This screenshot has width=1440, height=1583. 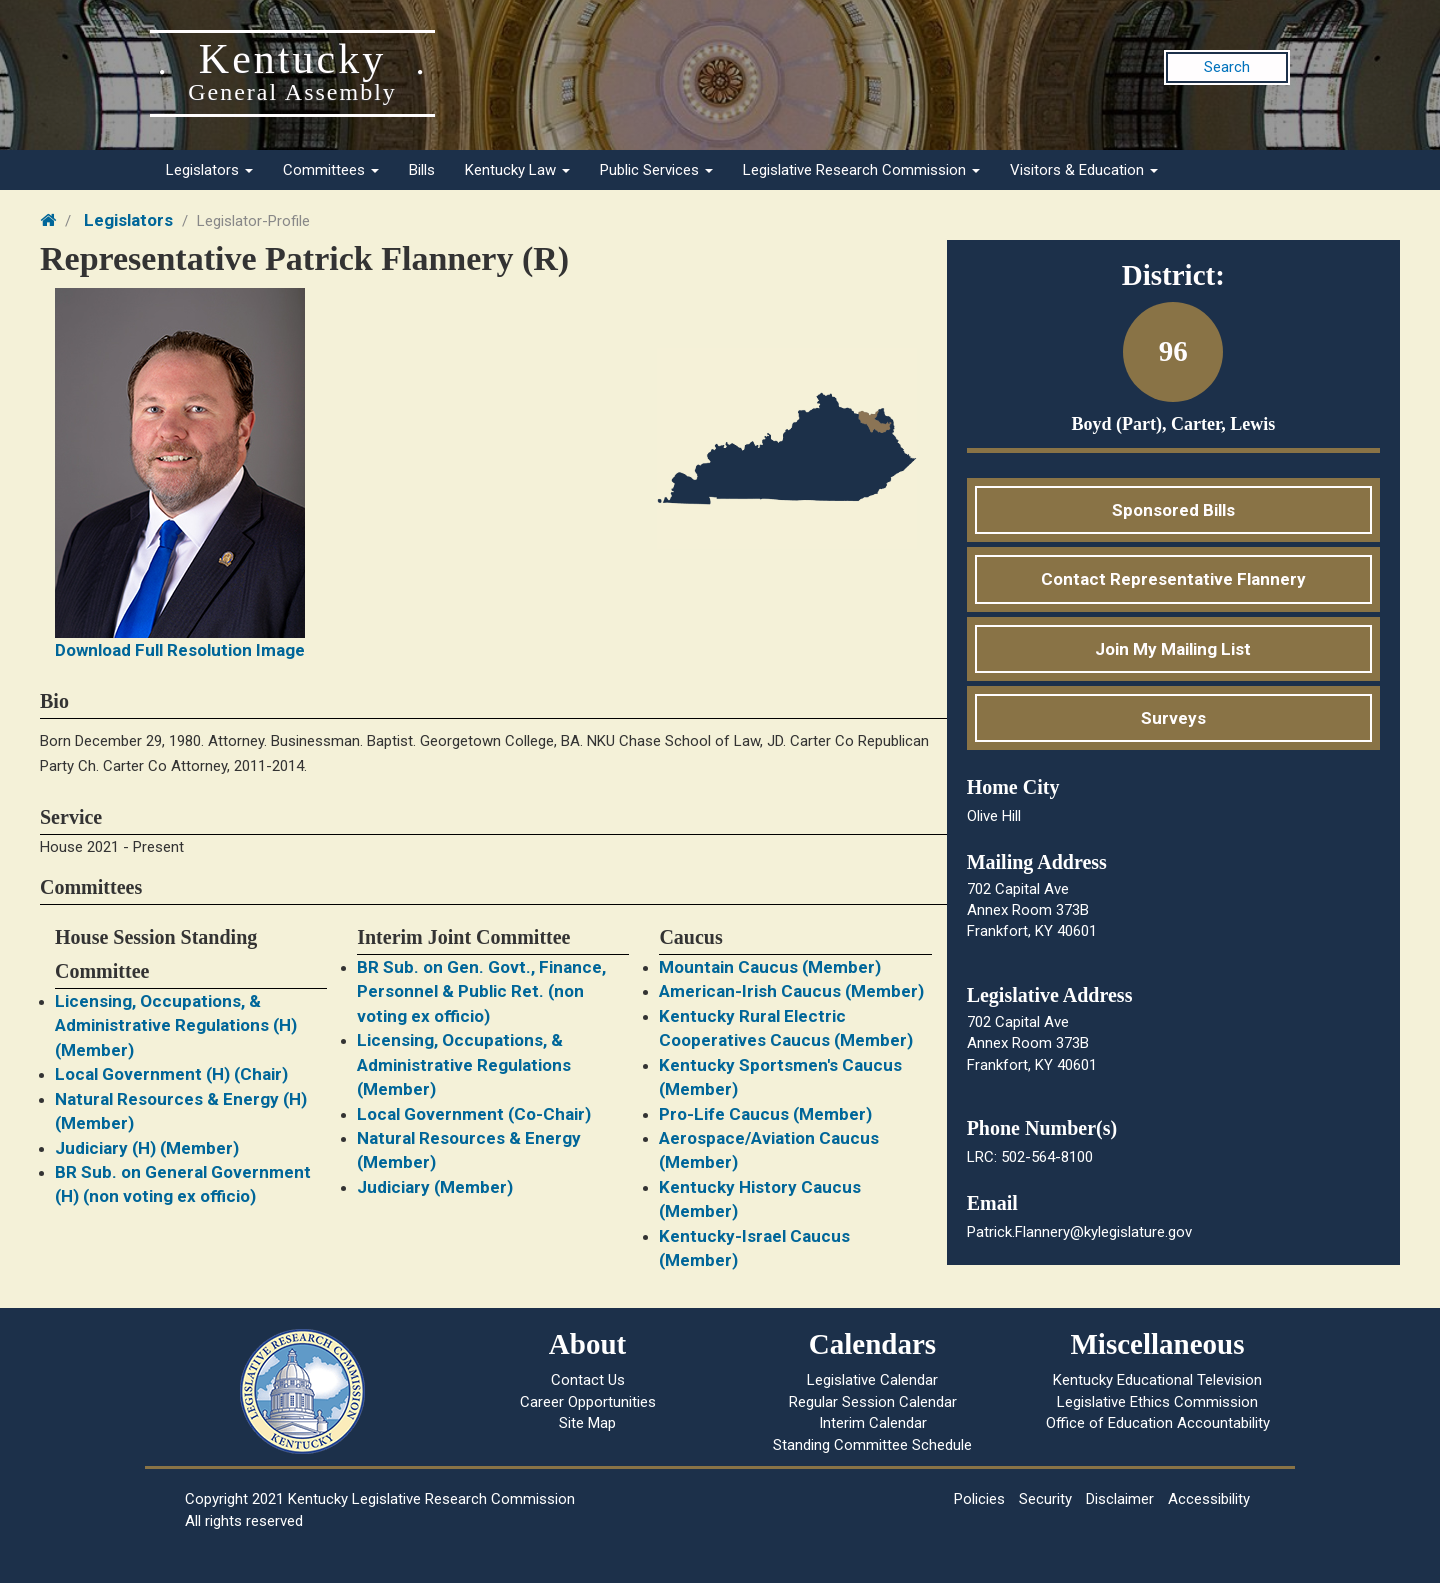 What do you see at coordinates (1173, 579) in the screenshot?
I see `Contact Representative Flannery` at bounding box center [1173, 579].